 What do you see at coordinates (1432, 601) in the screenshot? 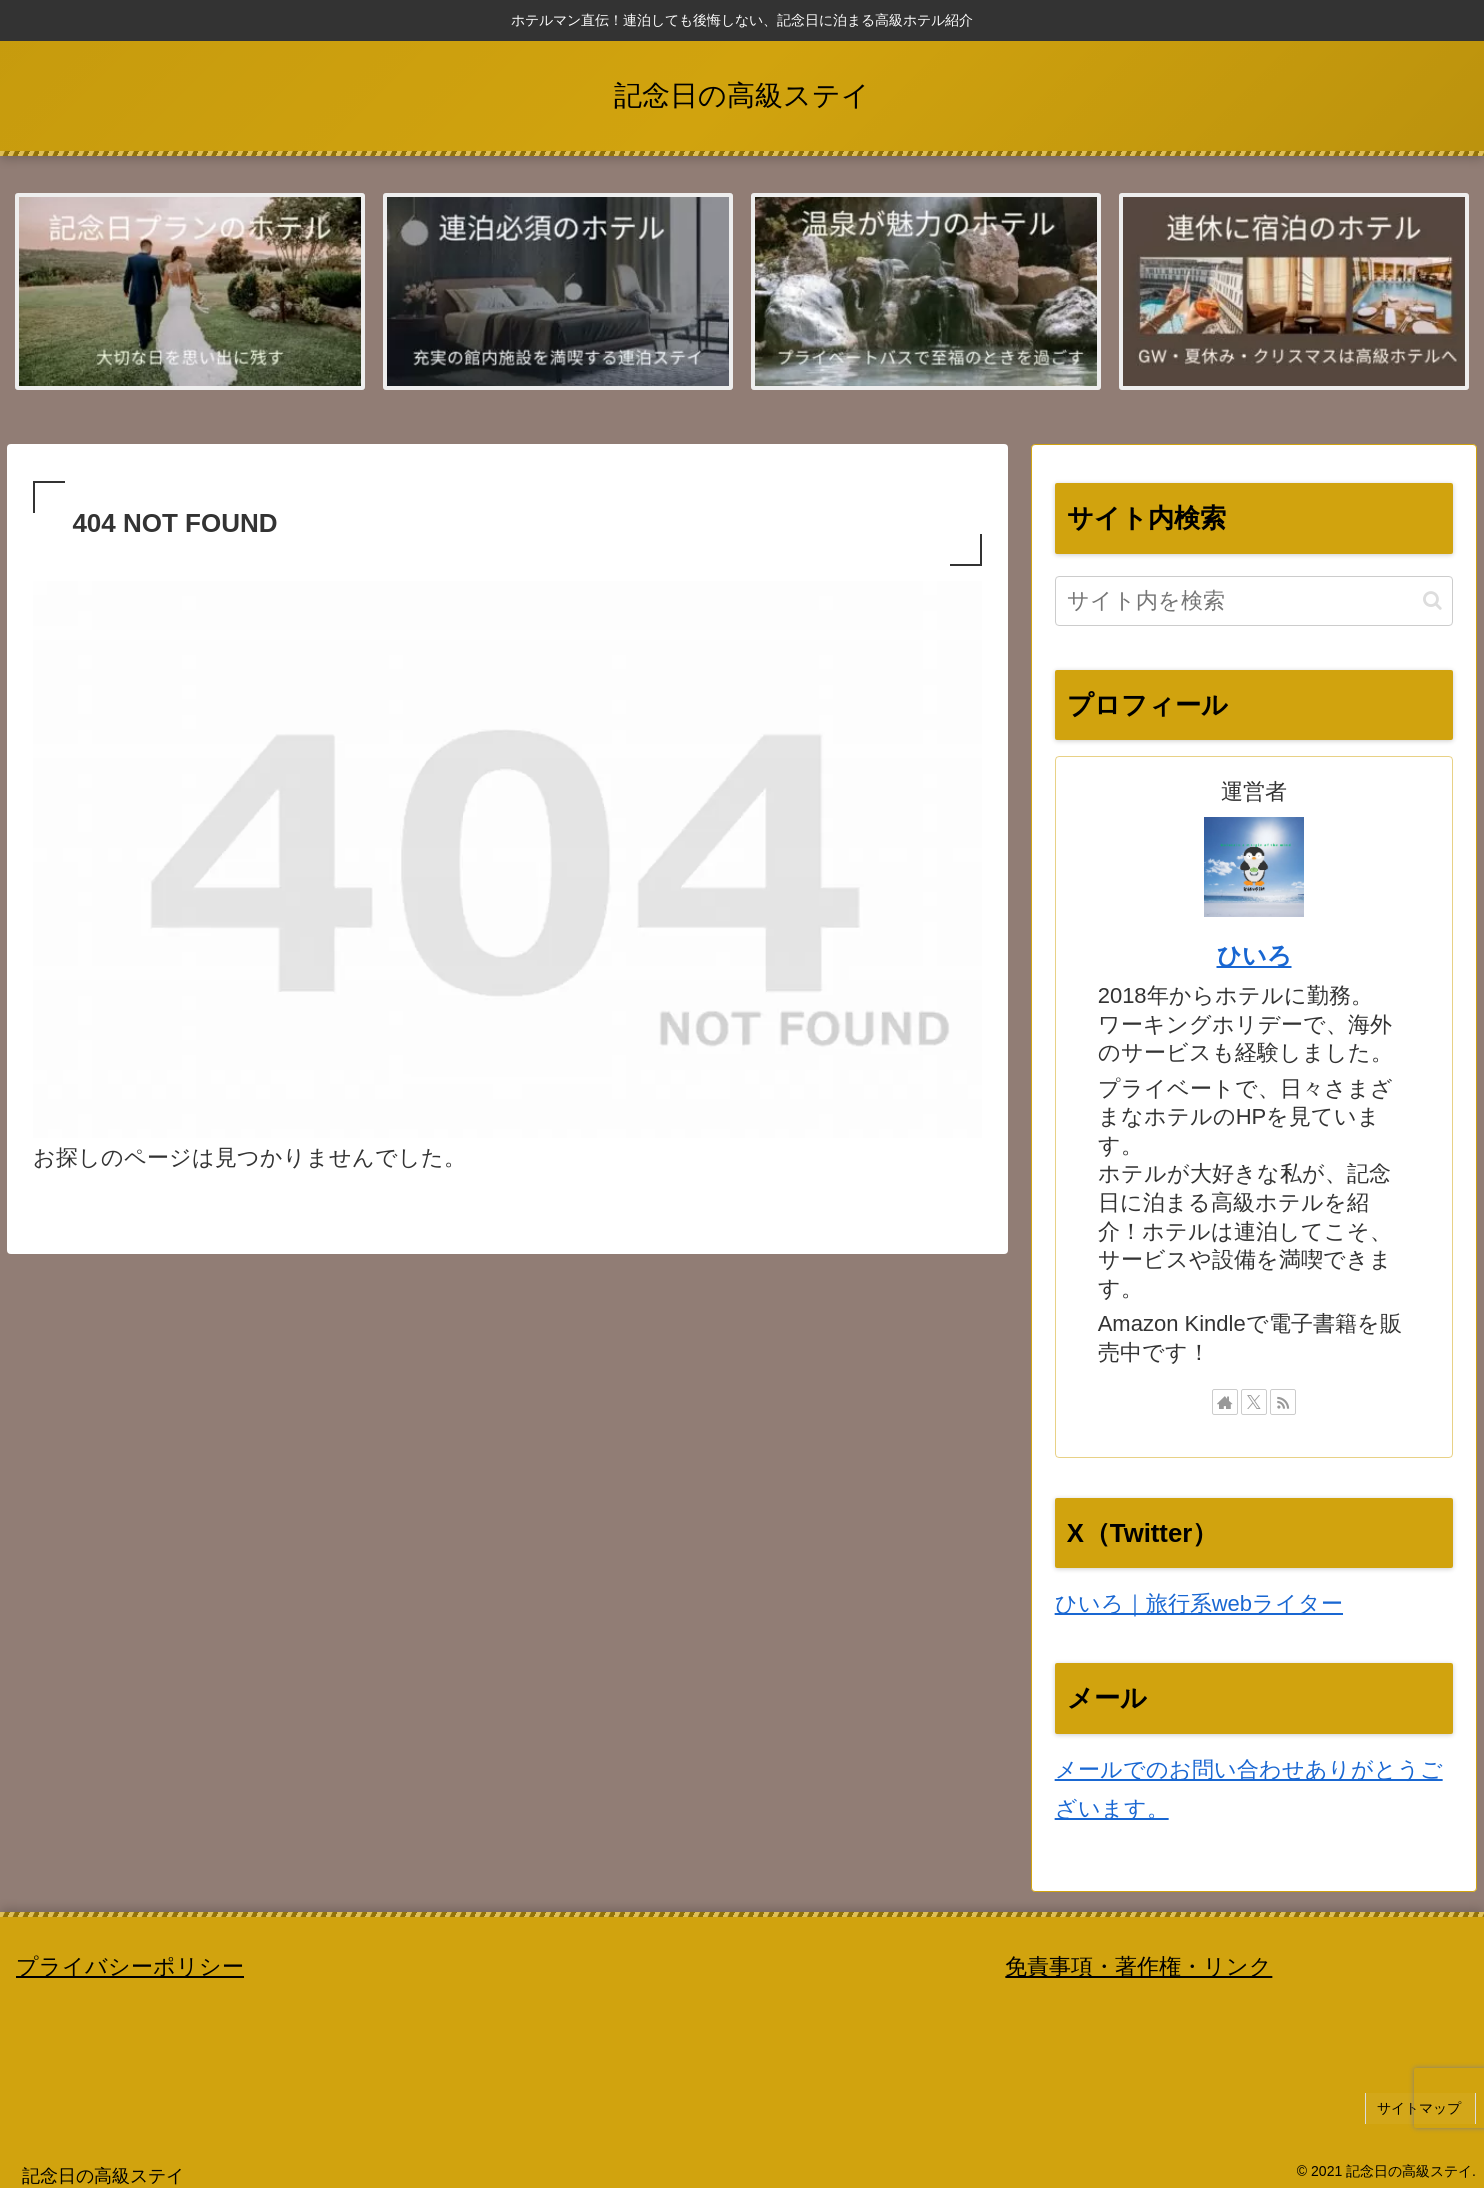
I see `[button]` at bounding box center [1432, 601].